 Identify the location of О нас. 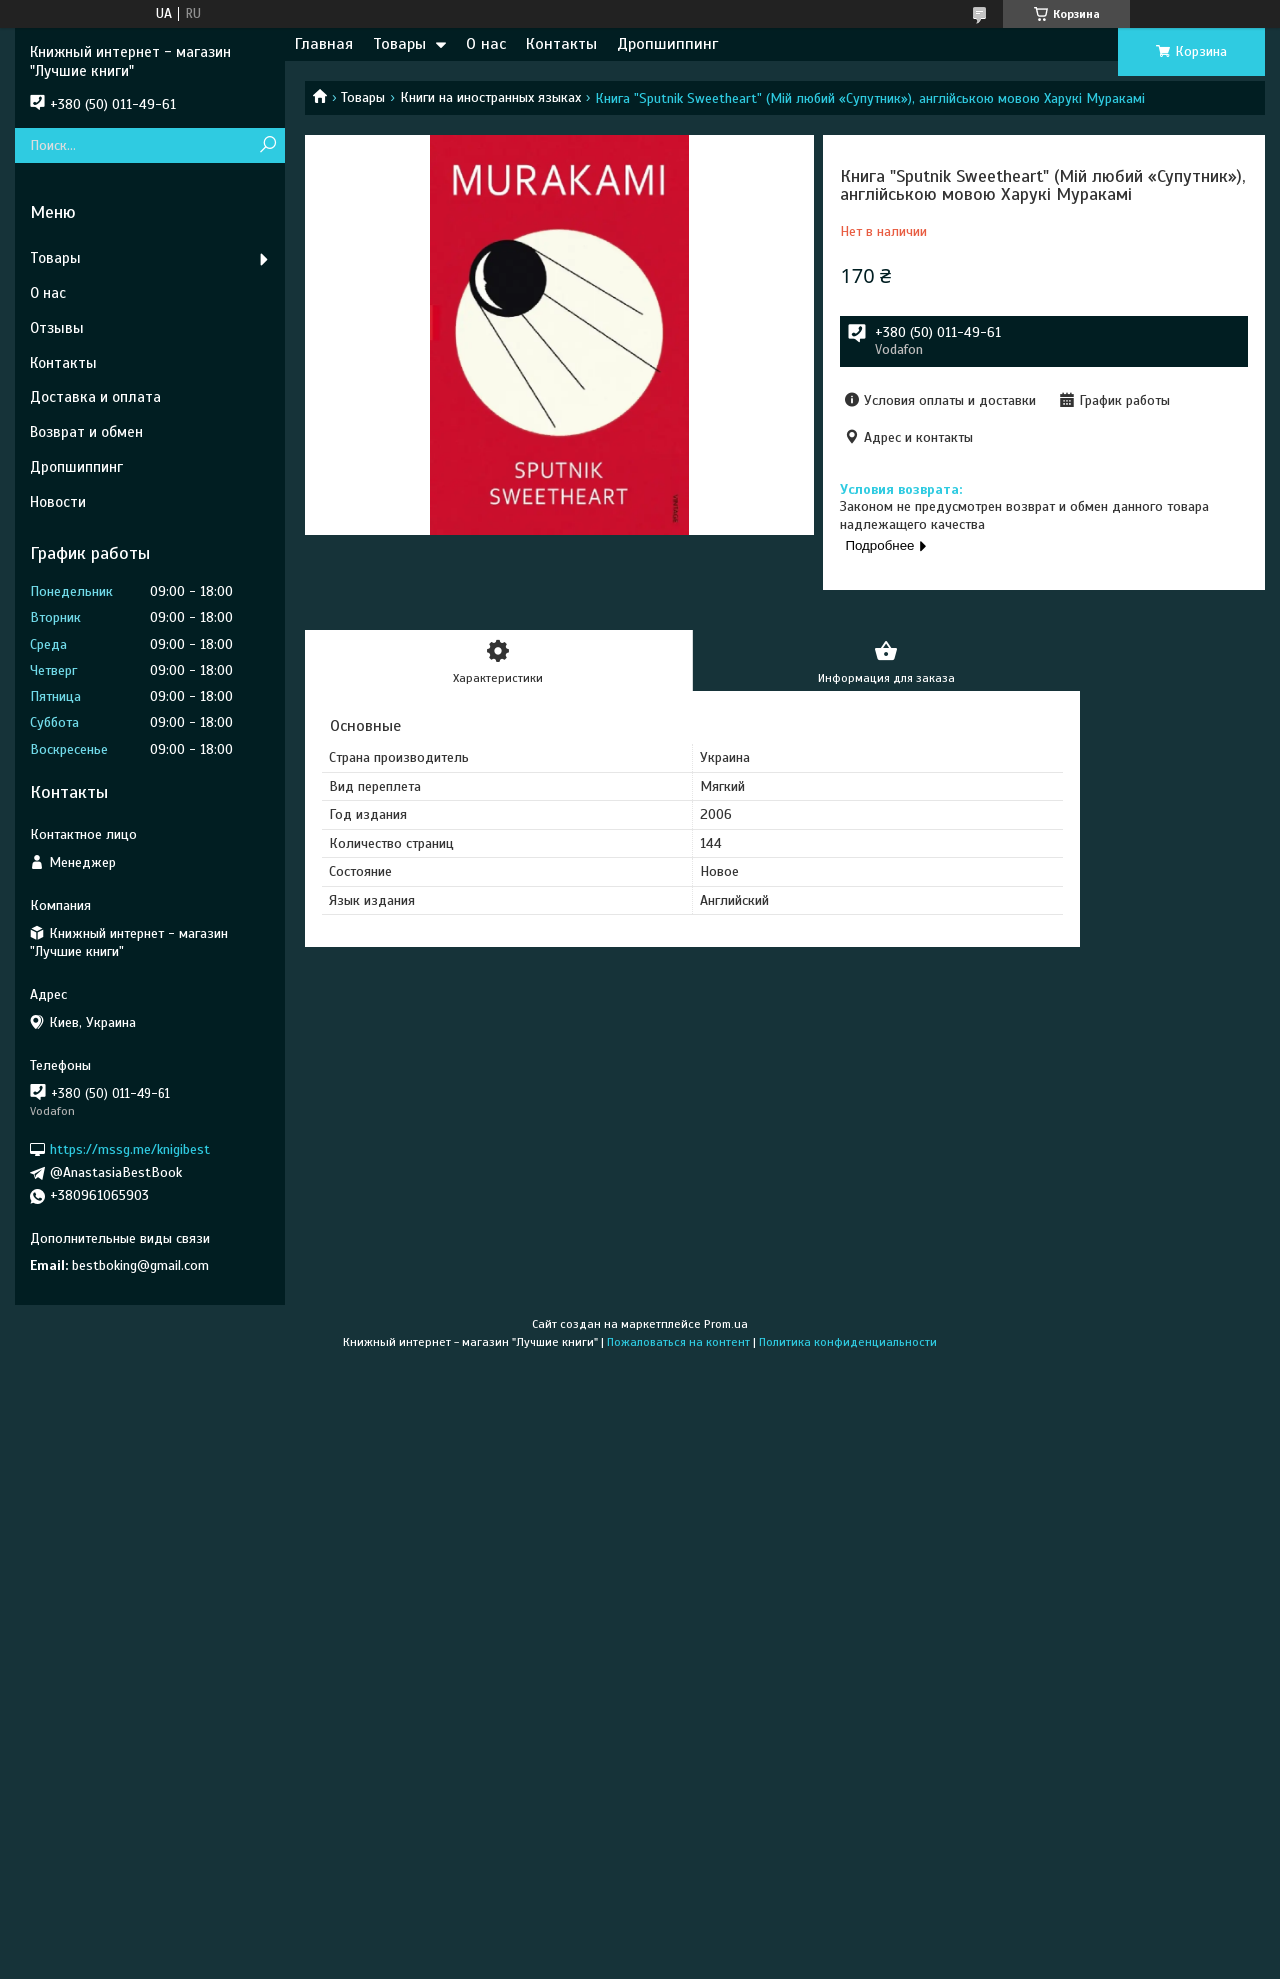
(486, 44).